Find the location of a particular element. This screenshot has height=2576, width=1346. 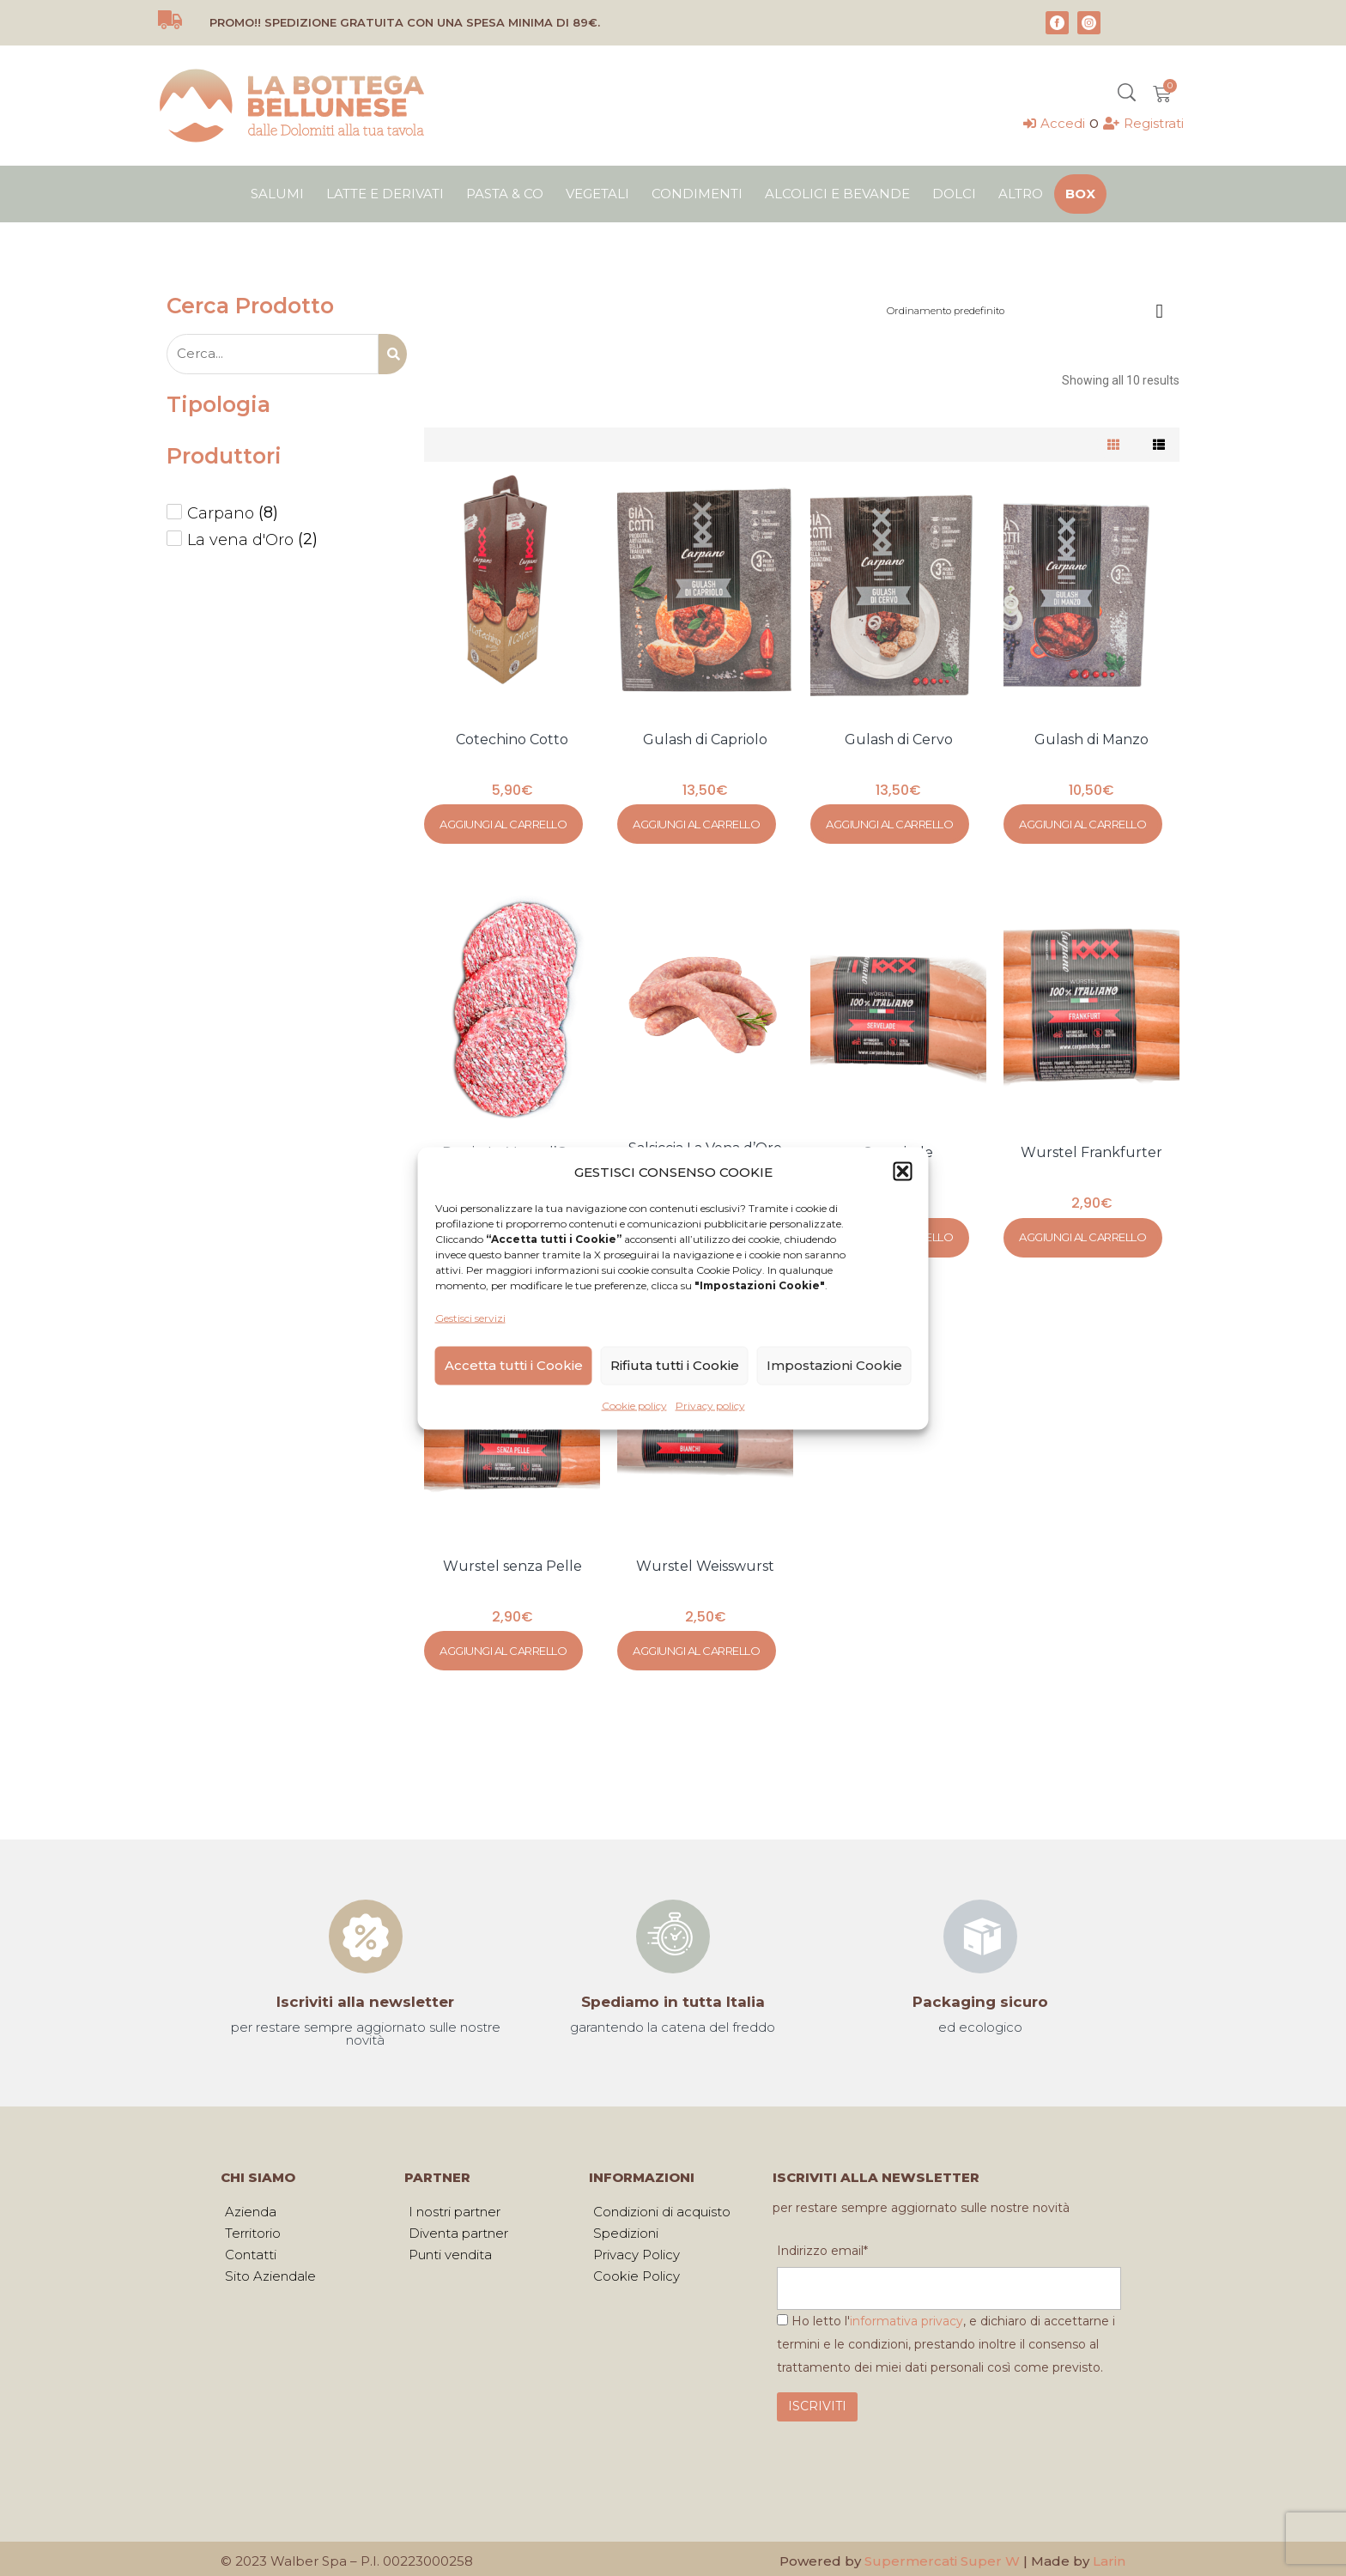

Salsiccia La Vena d’Oro is located at coordinates (705, 1145).